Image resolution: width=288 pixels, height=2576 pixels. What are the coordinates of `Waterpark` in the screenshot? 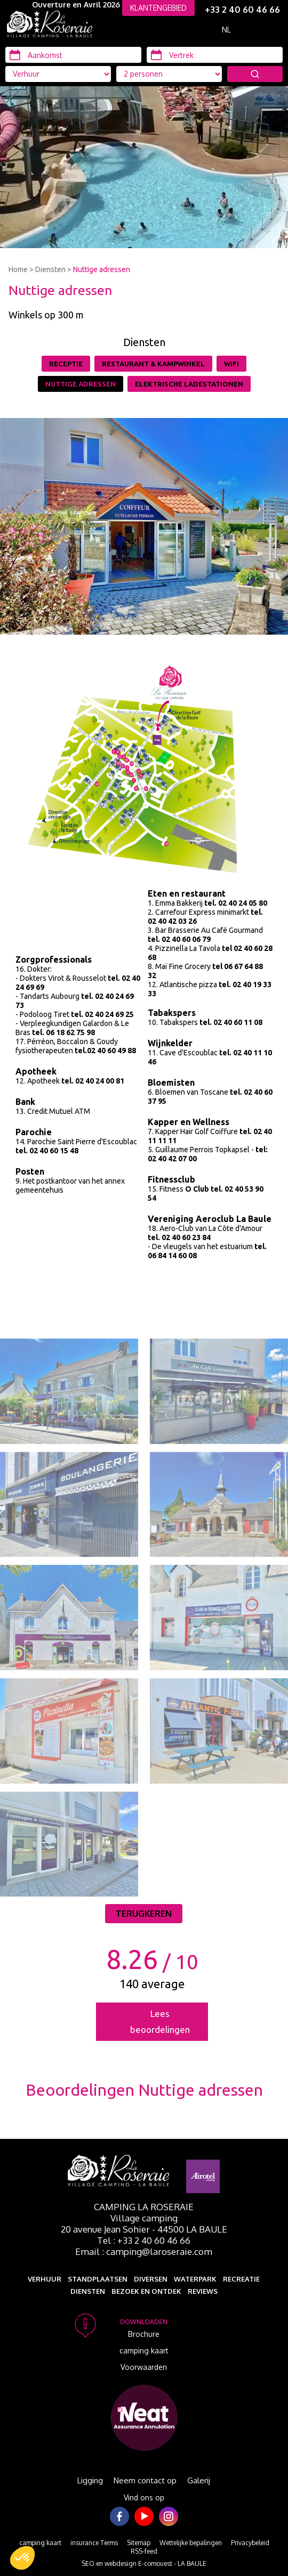 It's located at (195, 2279).